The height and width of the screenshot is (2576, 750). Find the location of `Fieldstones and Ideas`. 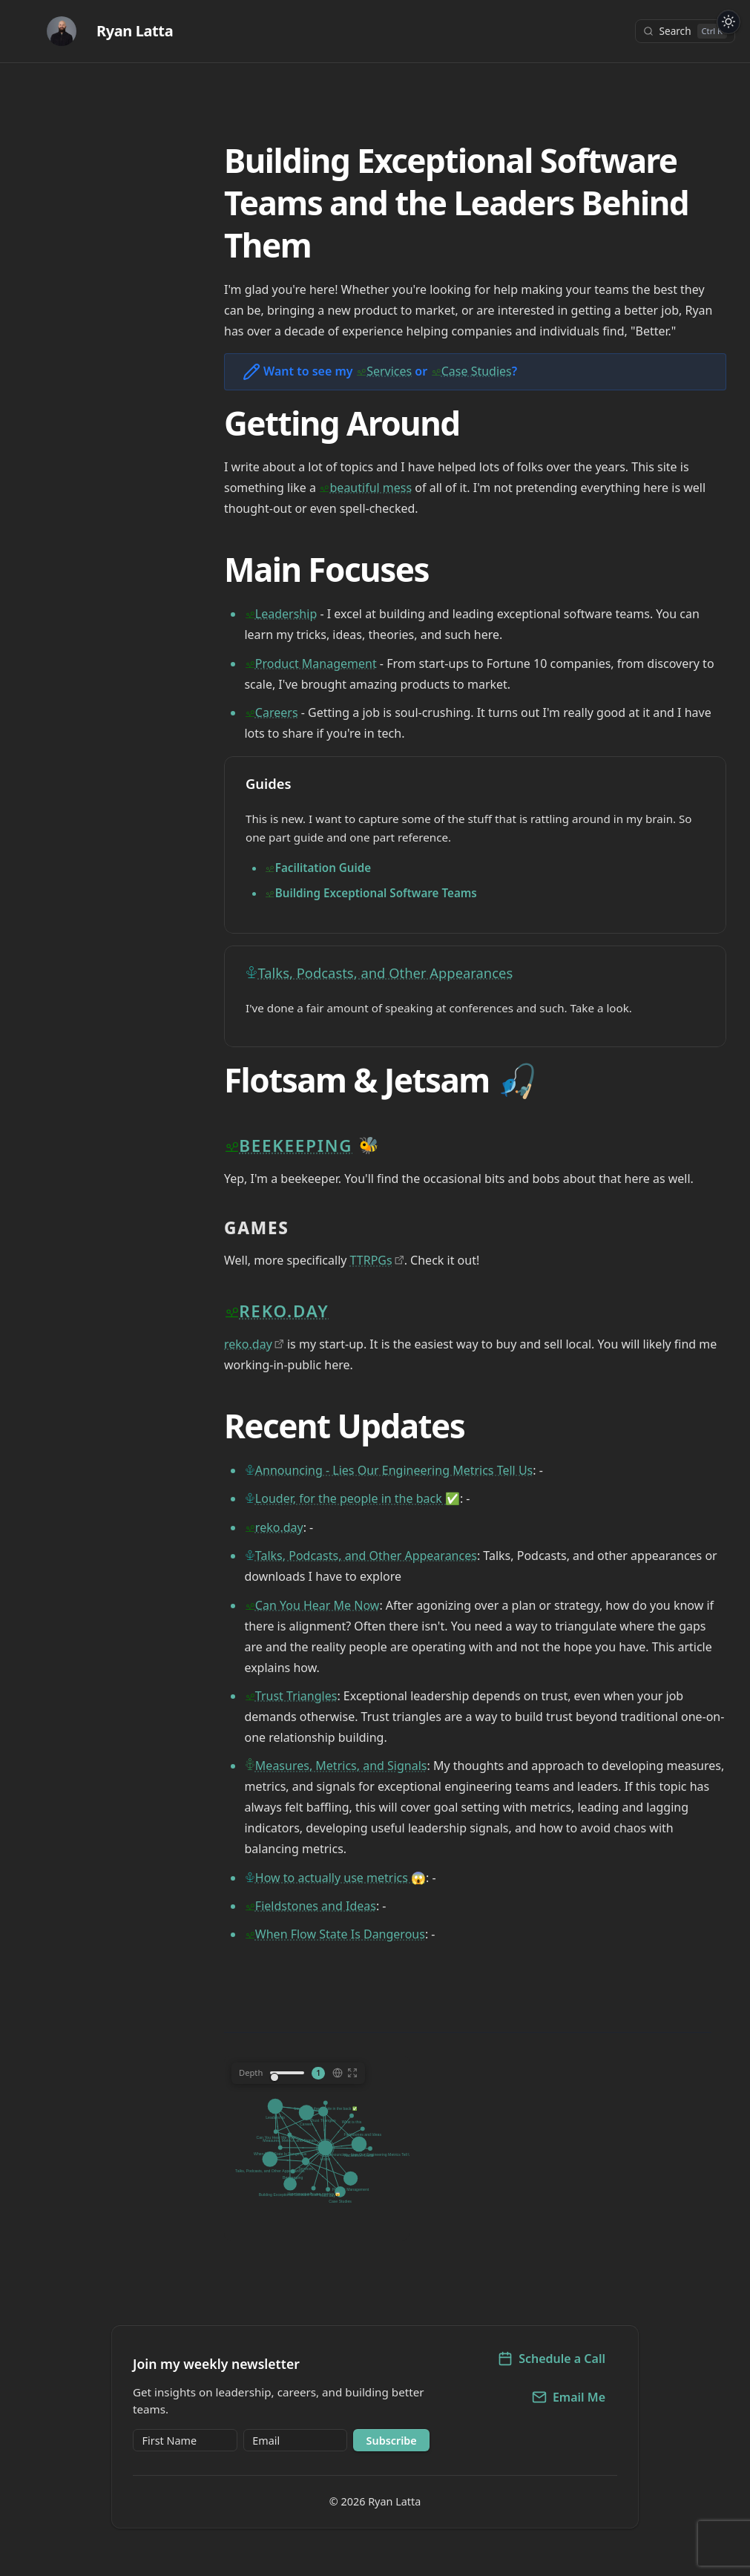

Fieldstones and Ideas is located at coordinates (315, 1906).